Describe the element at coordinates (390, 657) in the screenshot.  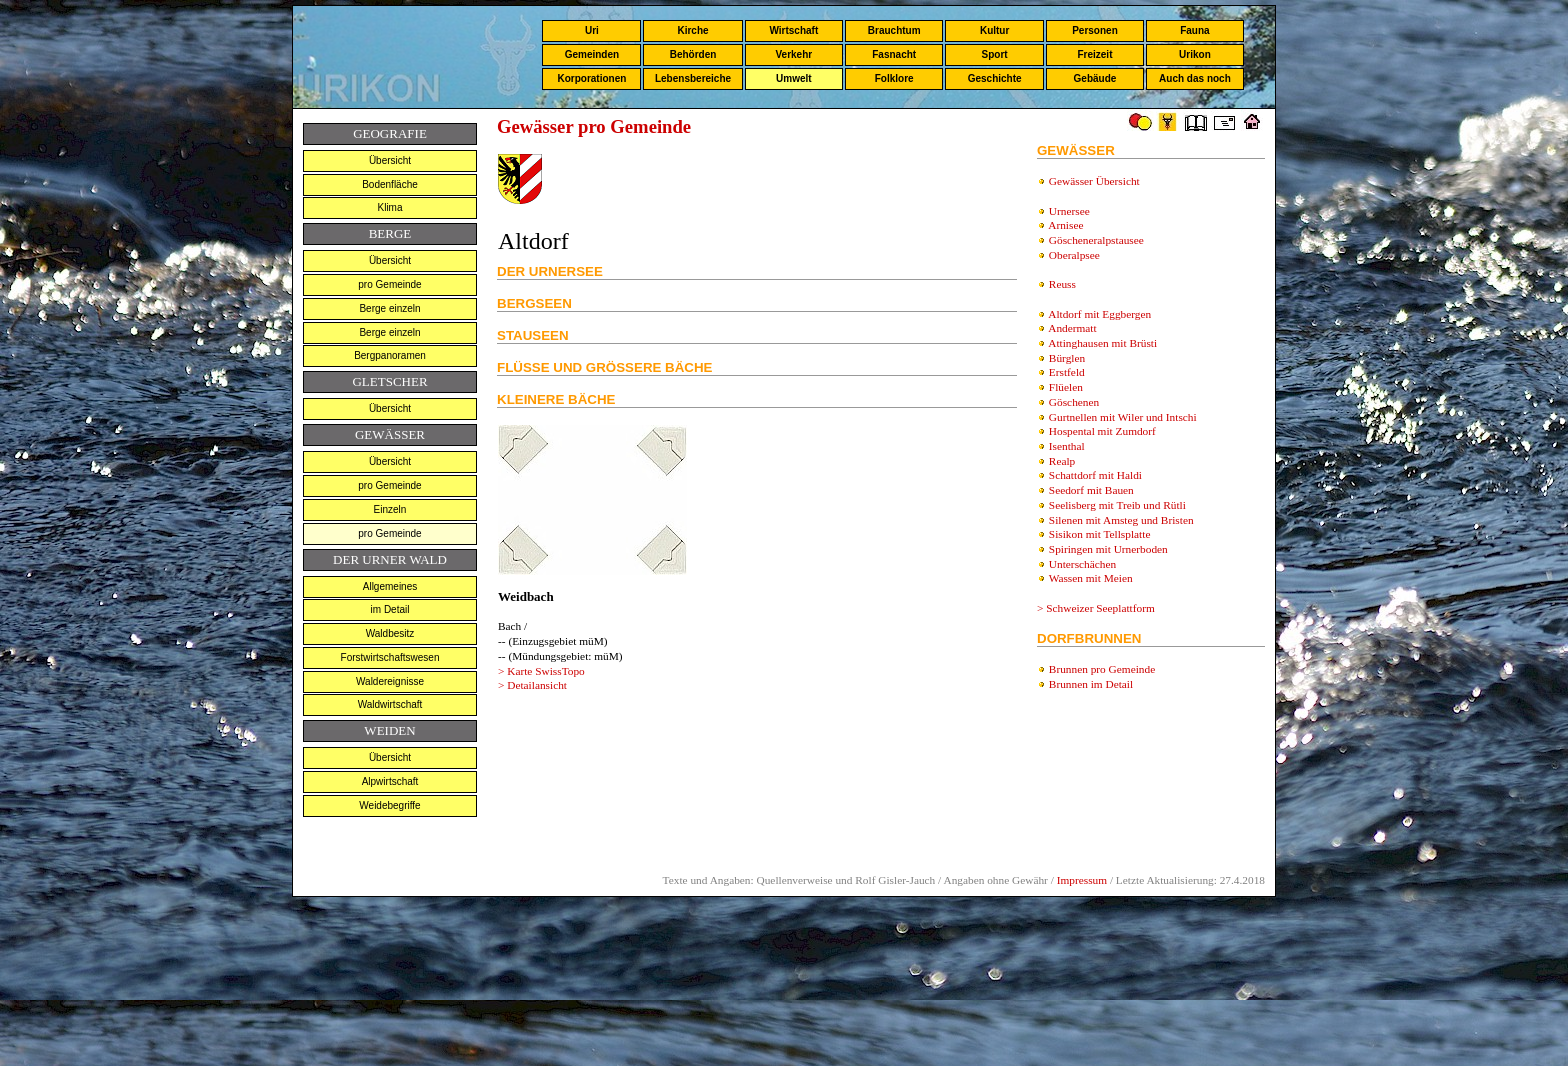
I see `Forstwirtschaftswesen` at that location.